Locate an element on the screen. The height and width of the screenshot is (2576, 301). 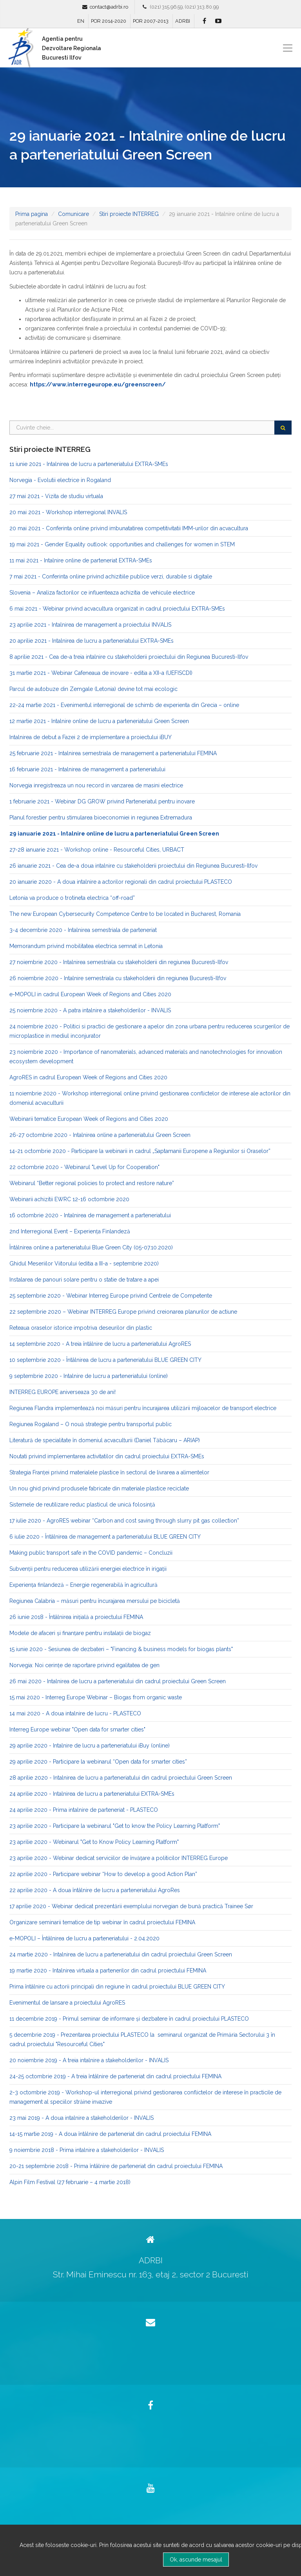
Webinarii tematice European Week of Regions and Cities 2020 is located at coordinates (88, 1119).